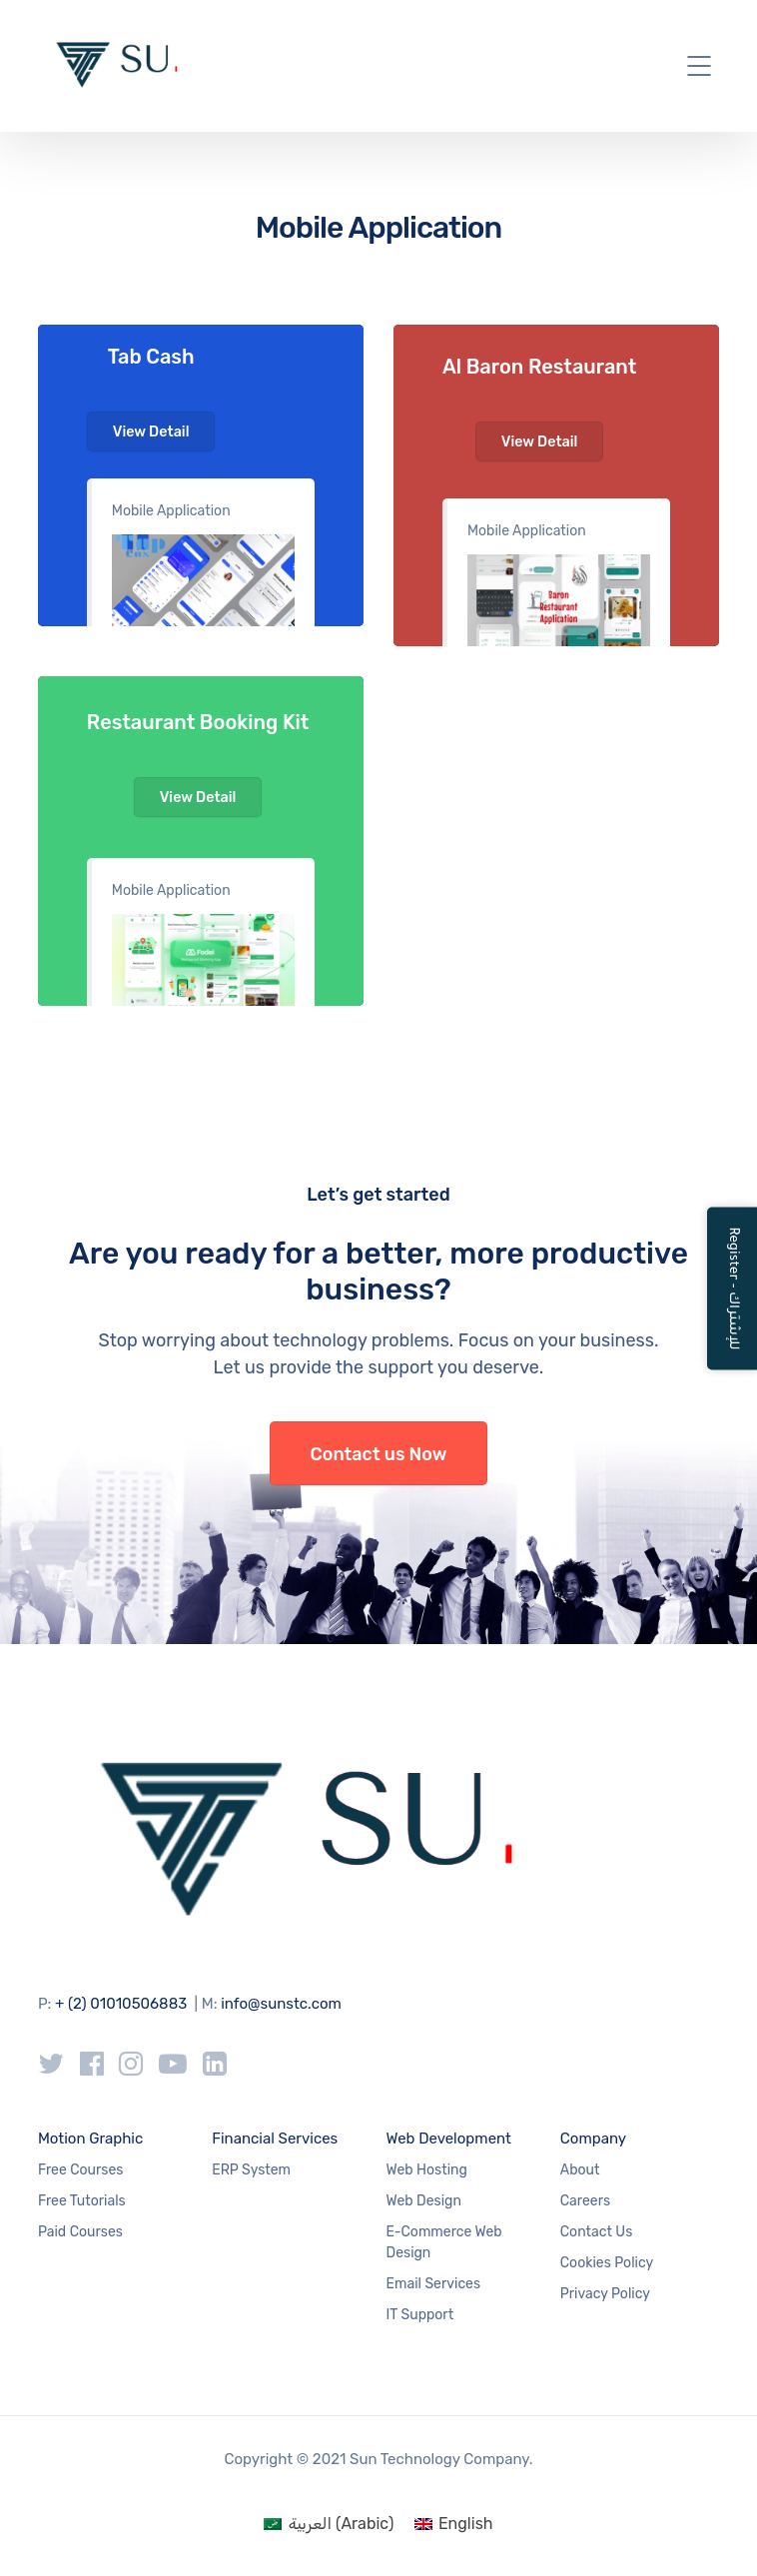 This screenshot has height=2576, width=757. I want to click on Privacy Policy, so click(605, 2293).